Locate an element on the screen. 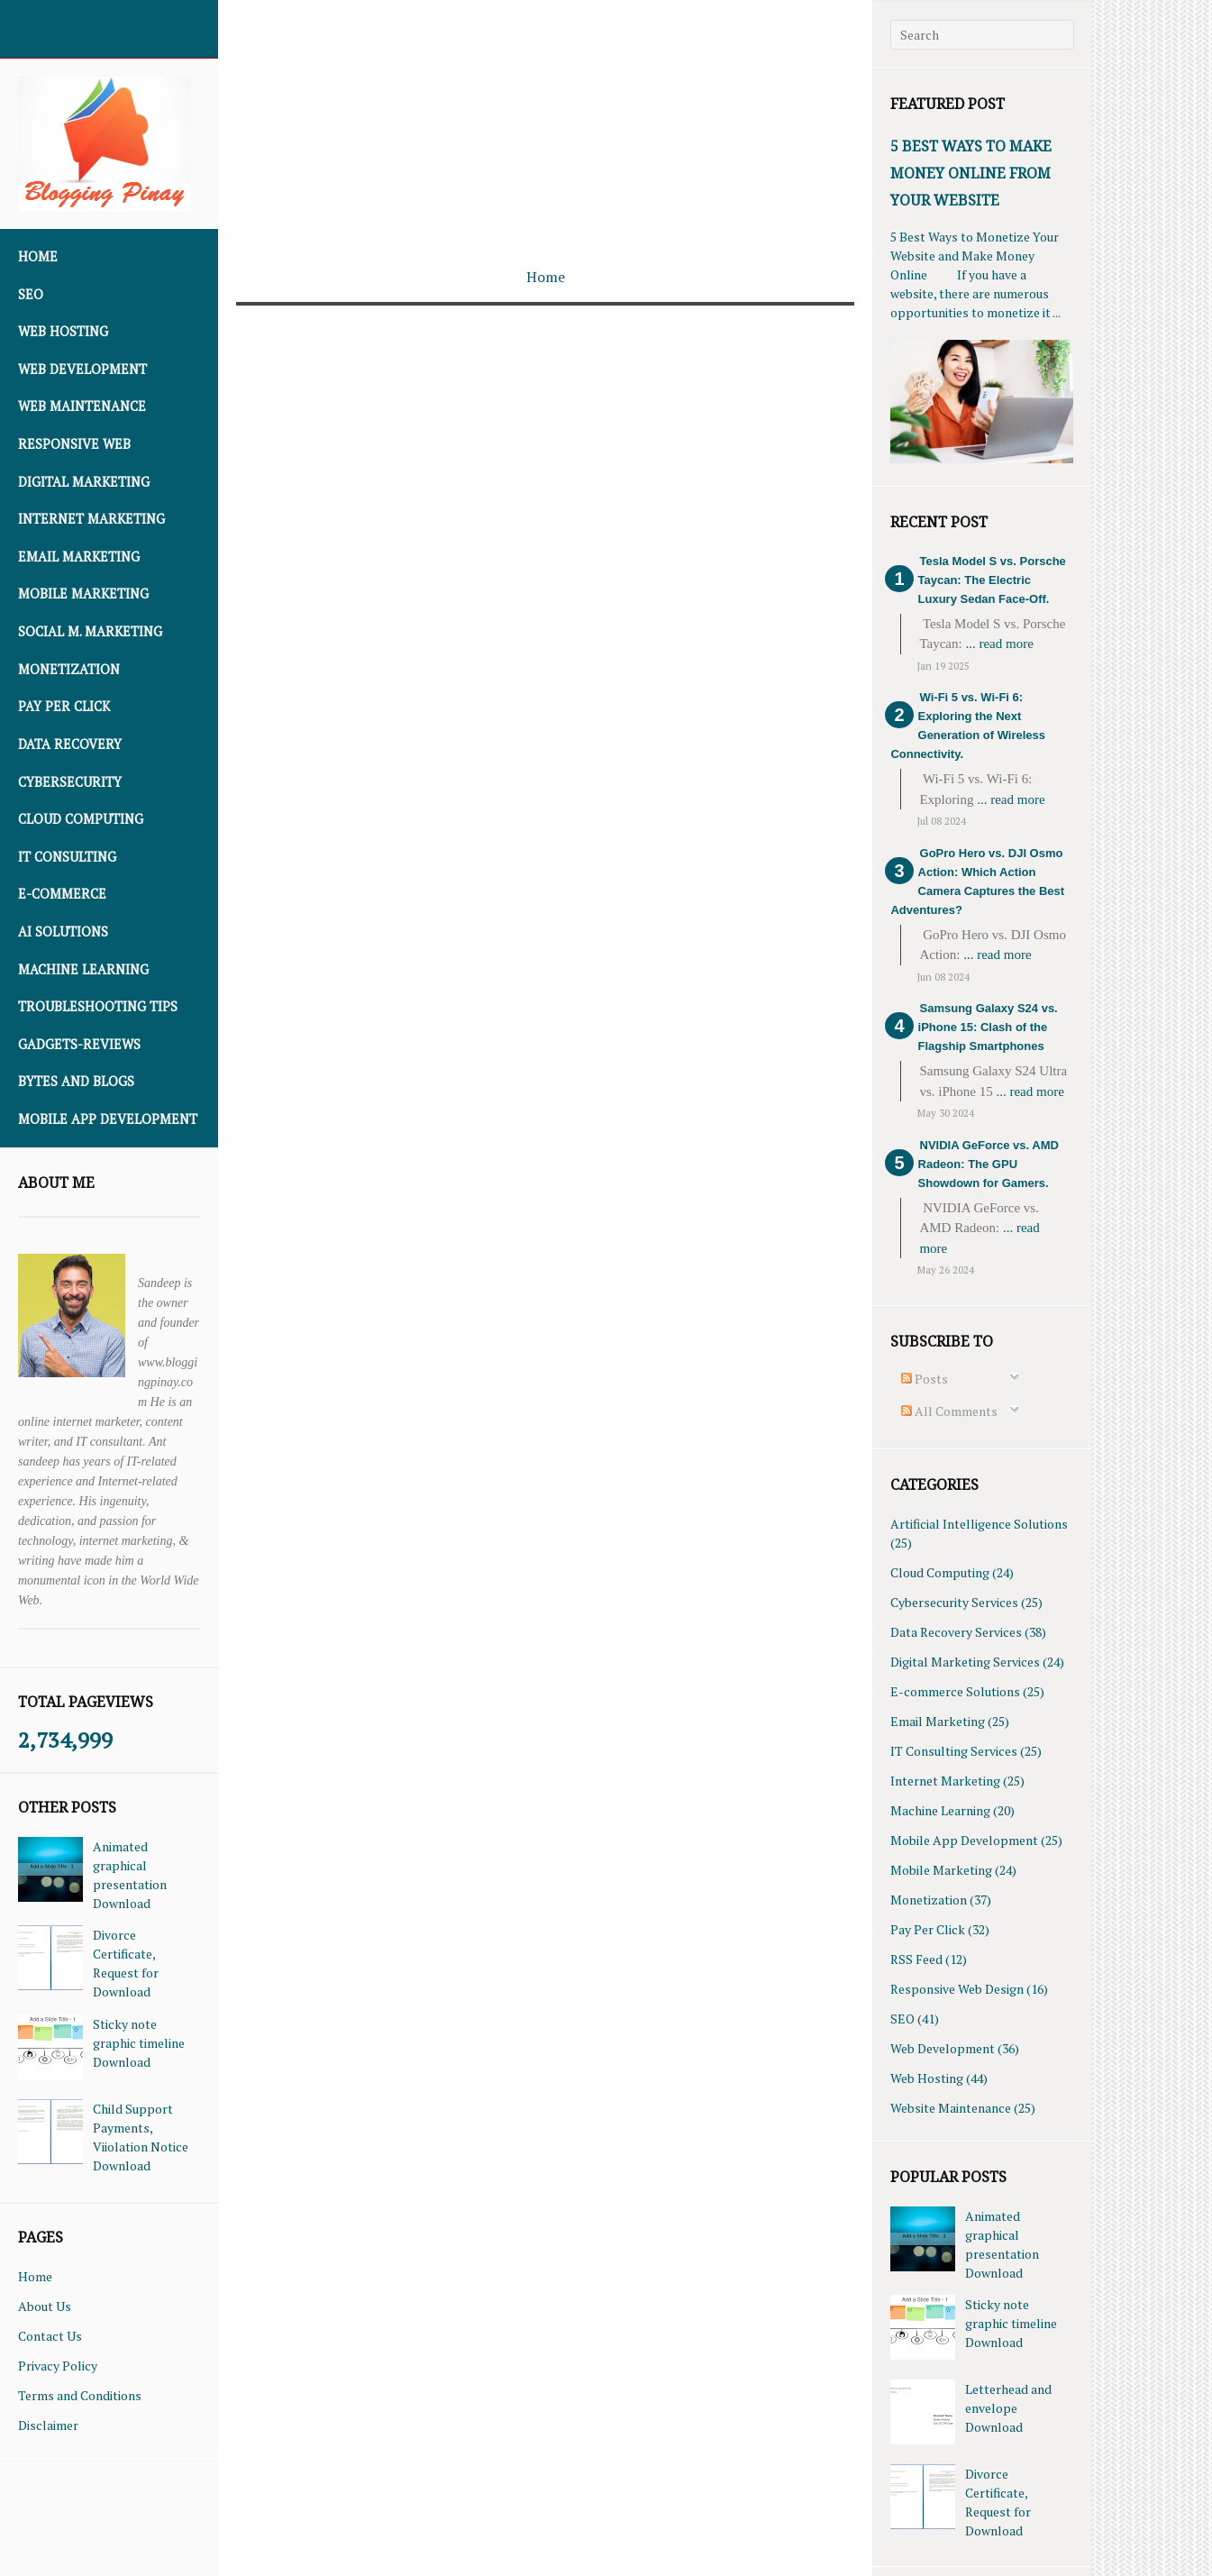 This screenshot has height=2576, width=1212. Email Marketing is located at coordinates (79, 556).